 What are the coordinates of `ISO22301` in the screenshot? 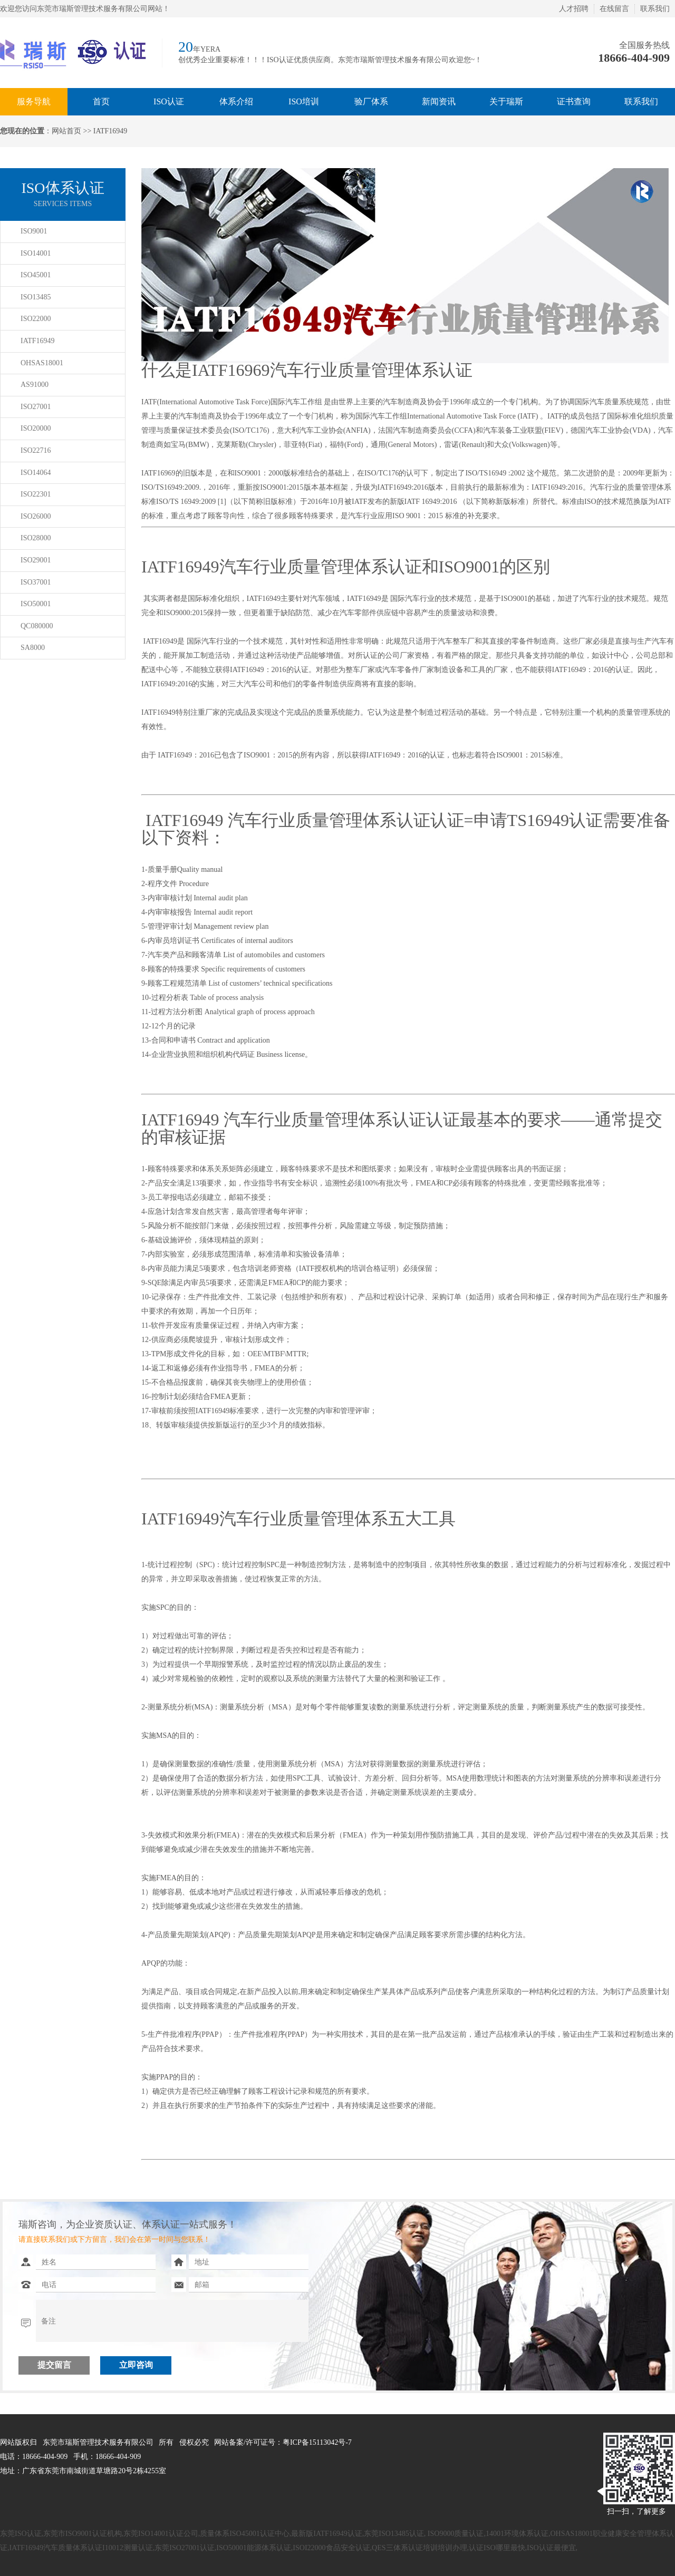 It's located at (36, 494).